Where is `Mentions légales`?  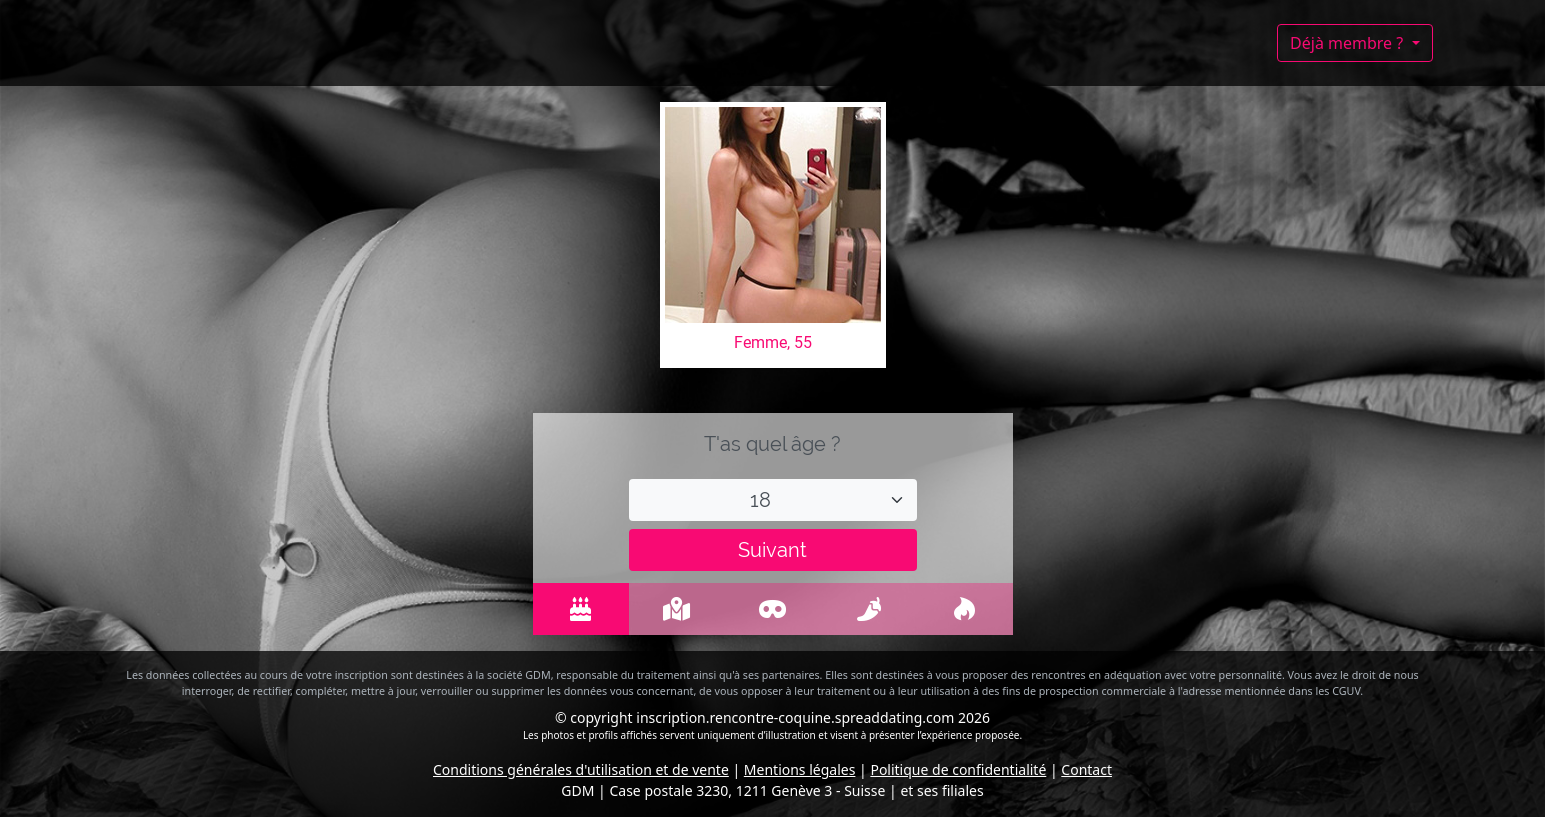
Mentions légales is located at coordinates (800, 769).